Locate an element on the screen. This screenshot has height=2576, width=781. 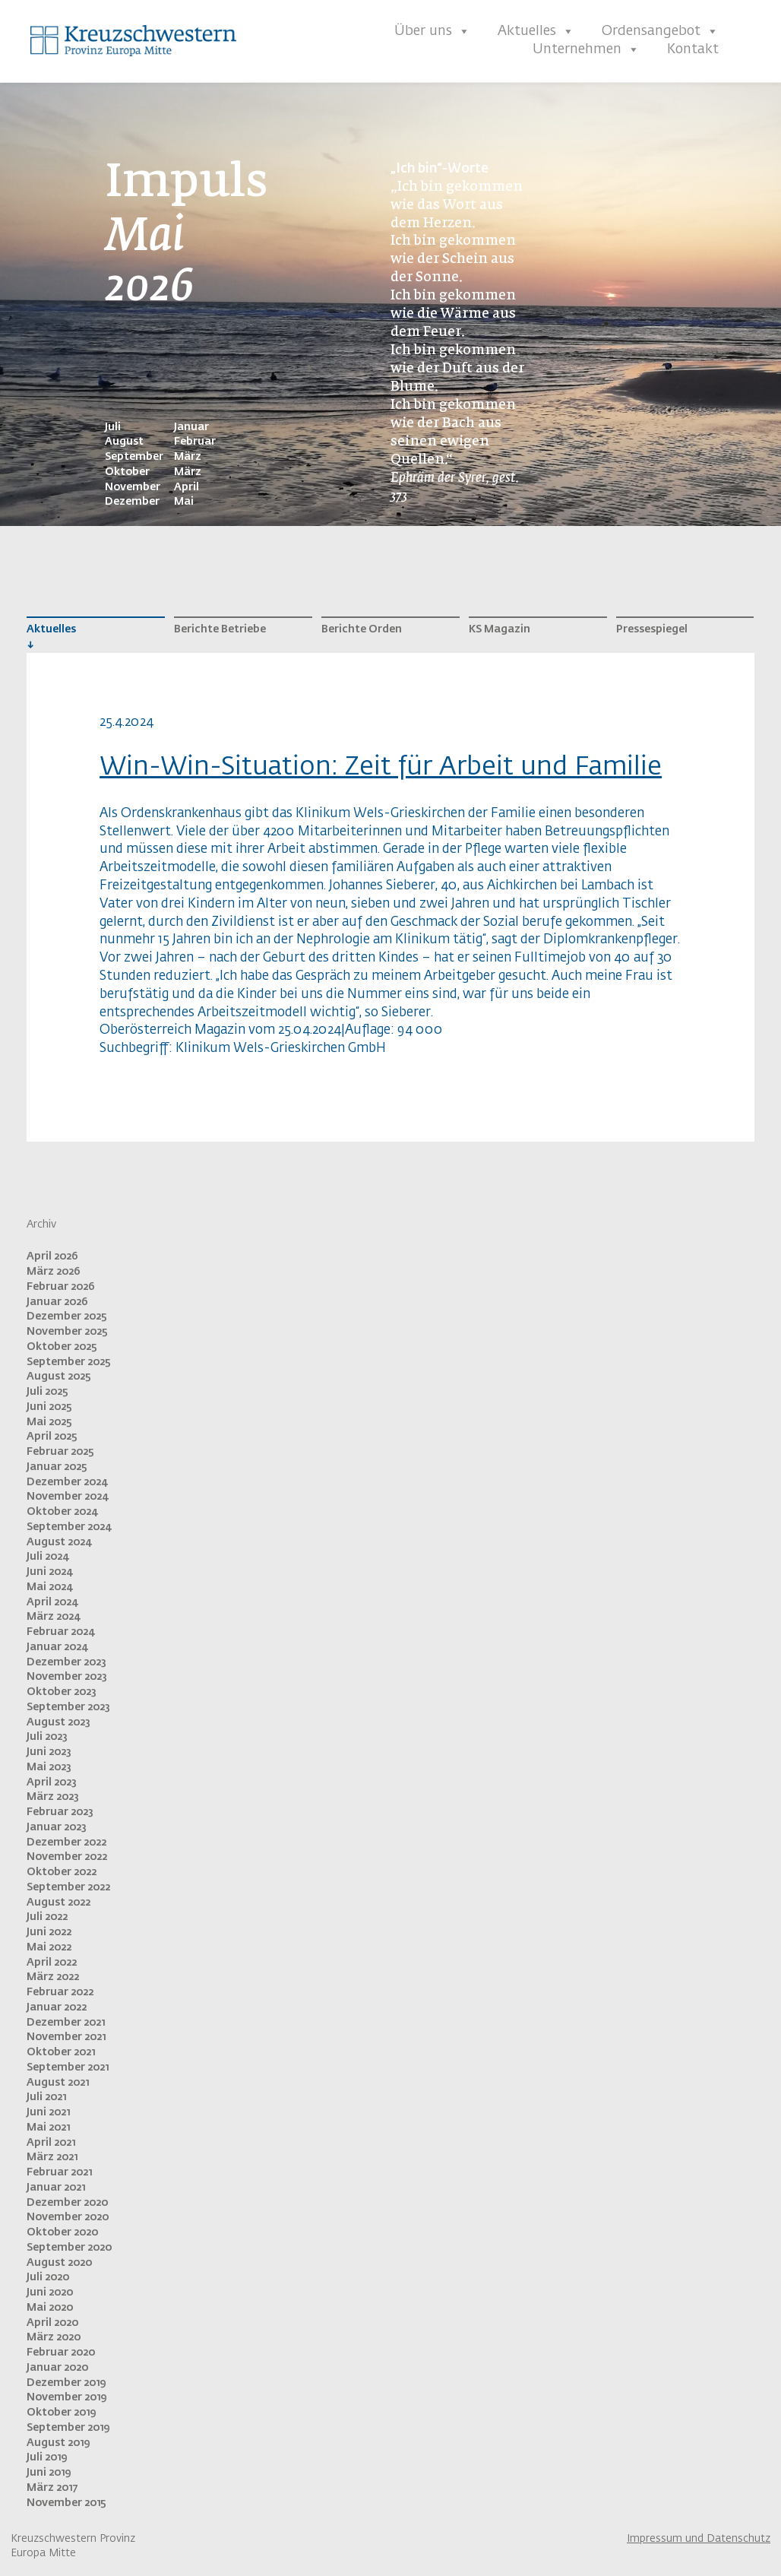
Mai 2024 is located at coordinates (49, 1587).